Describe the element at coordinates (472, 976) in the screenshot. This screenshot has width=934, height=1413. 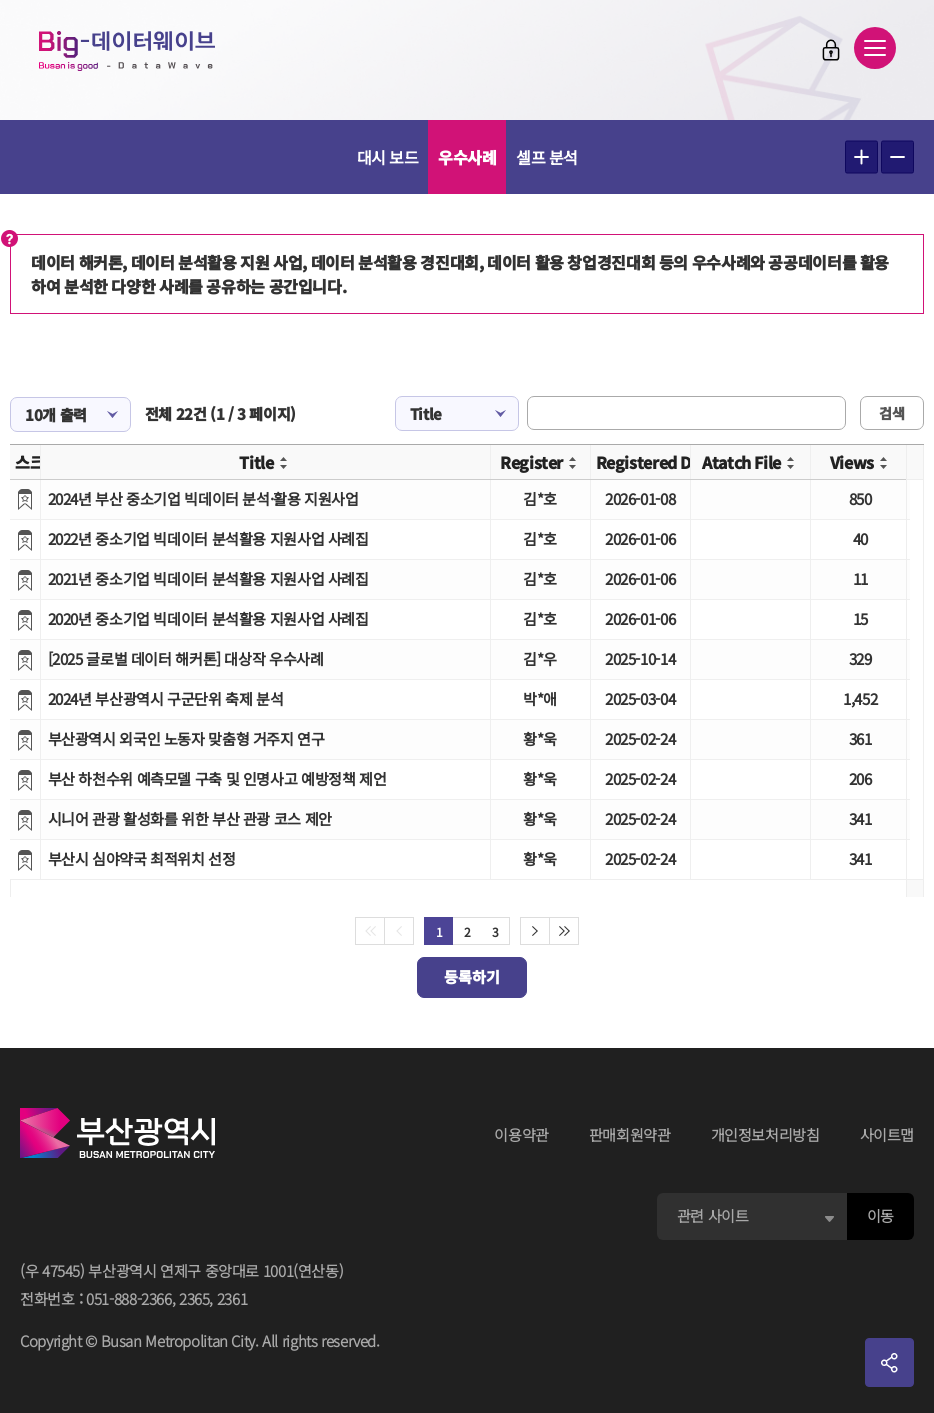
I see `등록하기` at that location.